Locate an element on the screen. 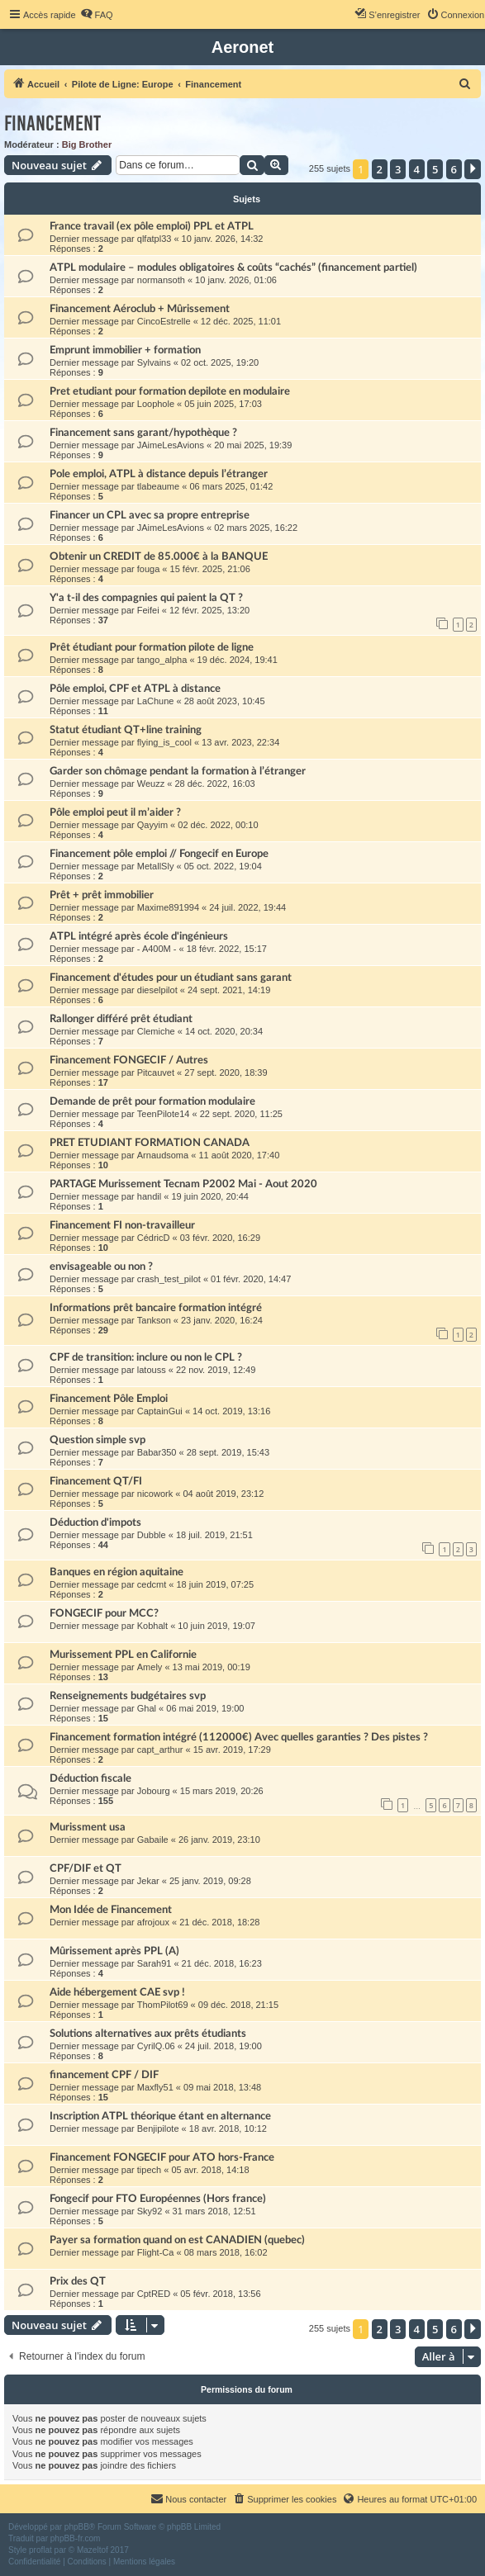 This screenshot has height=2576, width=485. Financement Pôle Emploi is located at coordinates (109, 1398).